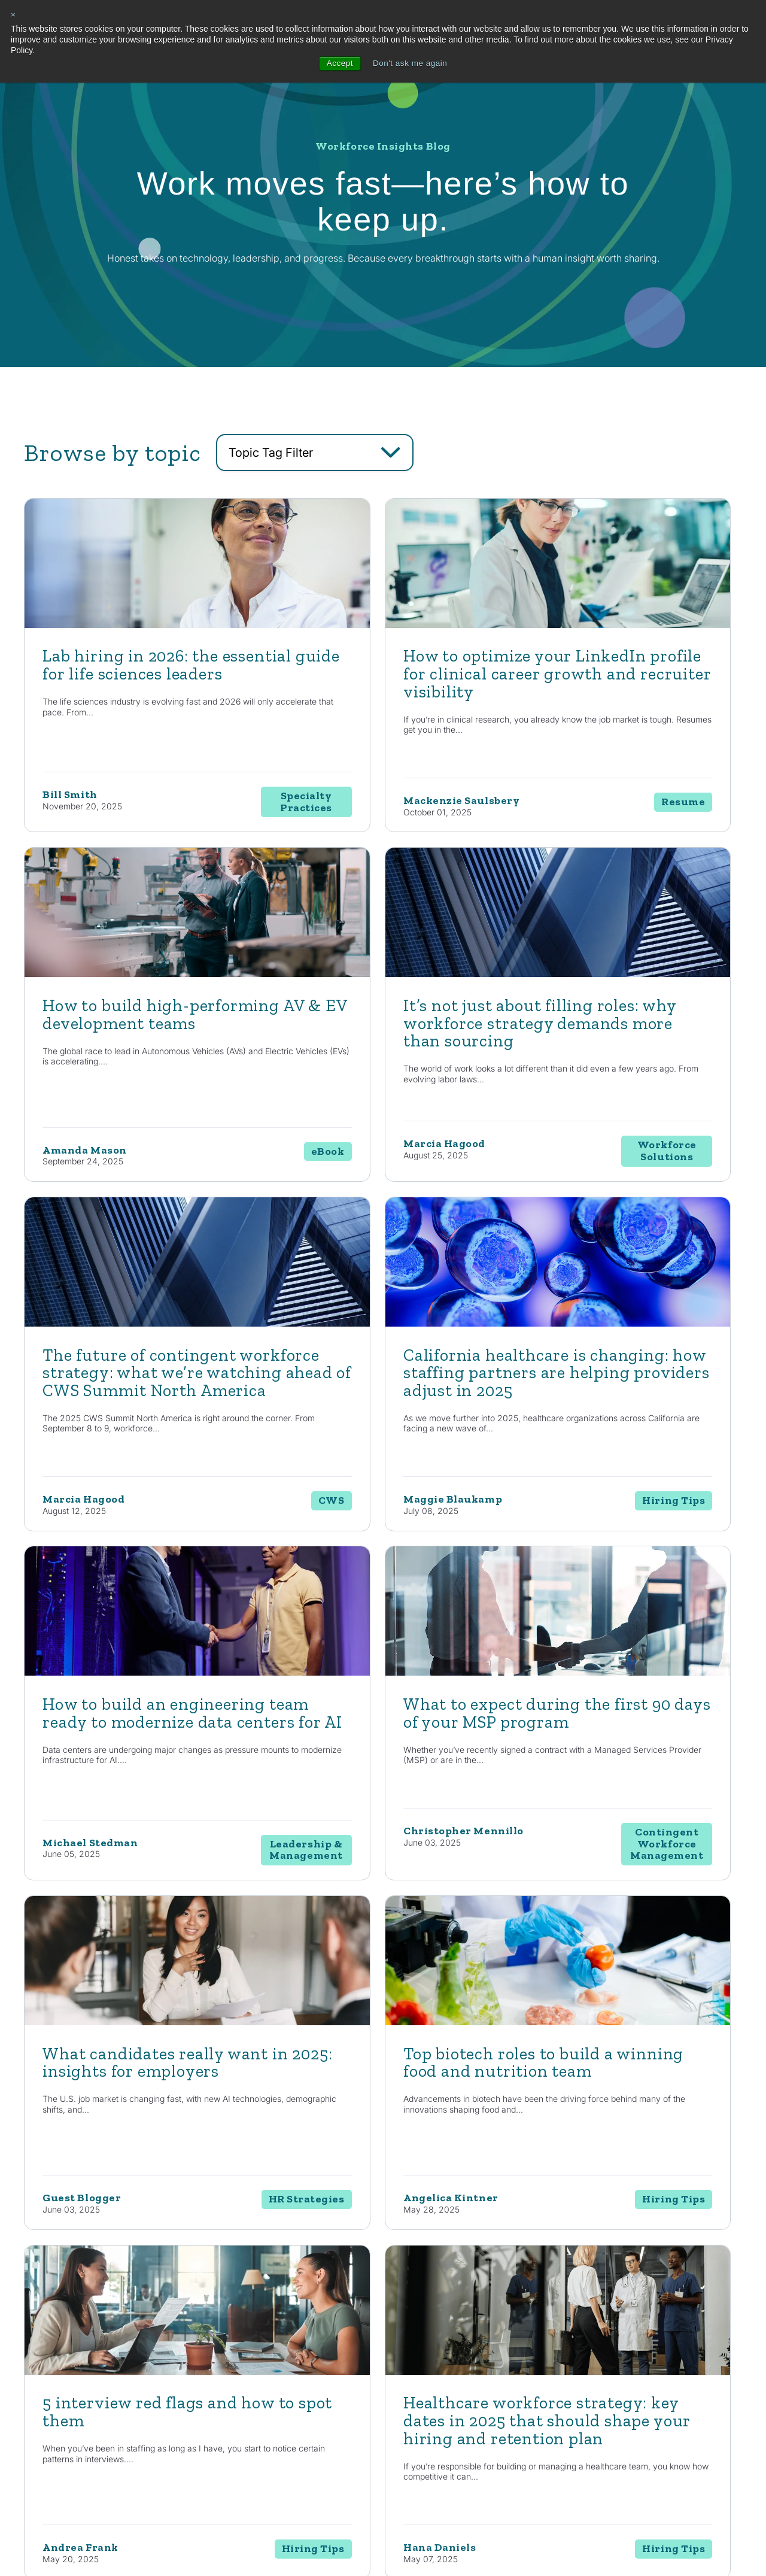 The height and width of the screenshot is (2576, 766). I want to click on Events, so click(569, 2414).